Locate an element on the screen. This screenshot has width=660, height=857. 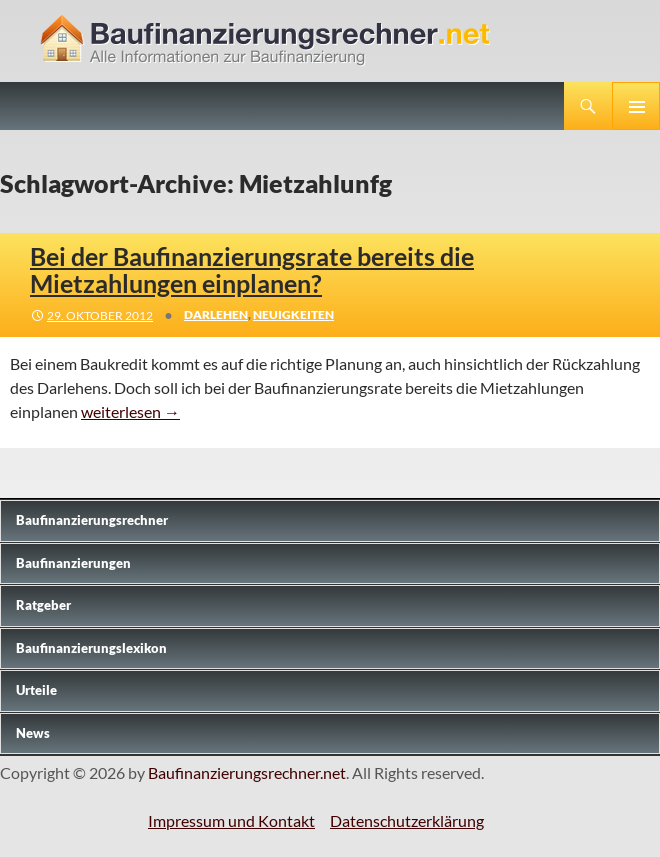
News is located at coordinates (33, 733).